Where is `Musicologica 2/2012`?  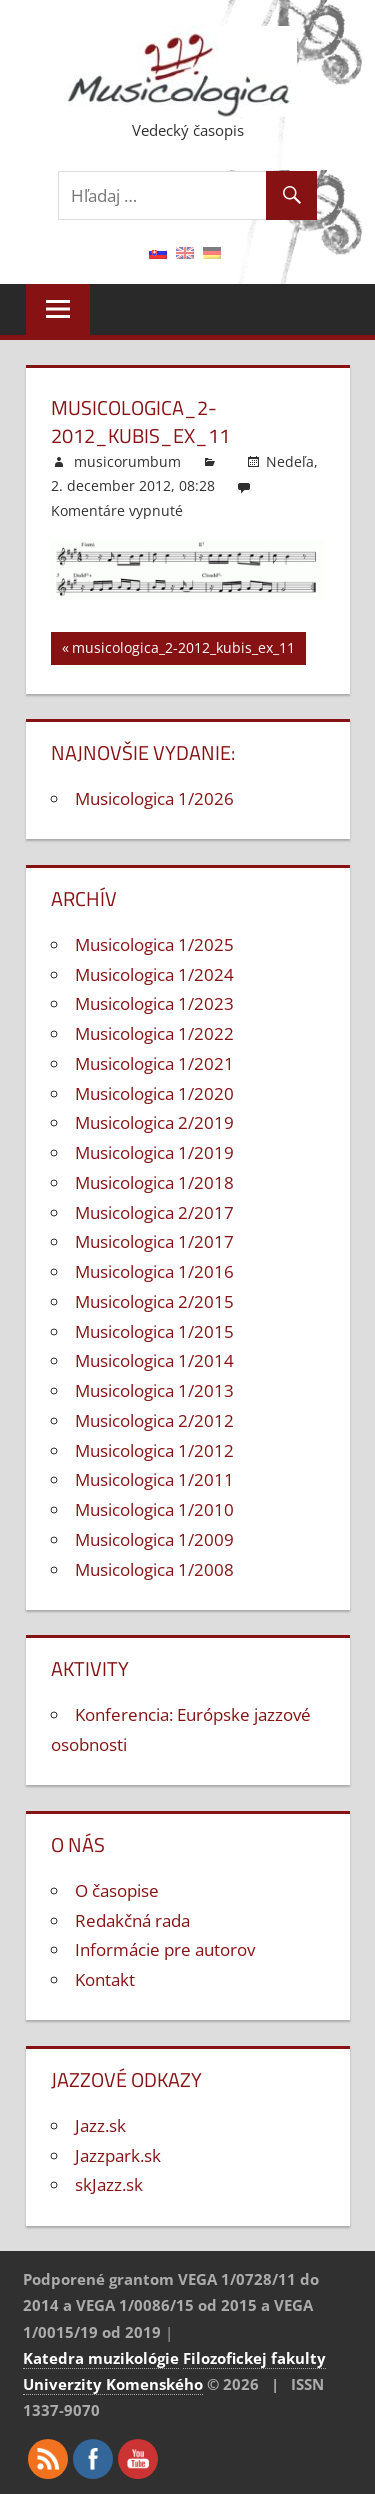 Musicologica 2/2012 is located at coordinates (154, 1420).